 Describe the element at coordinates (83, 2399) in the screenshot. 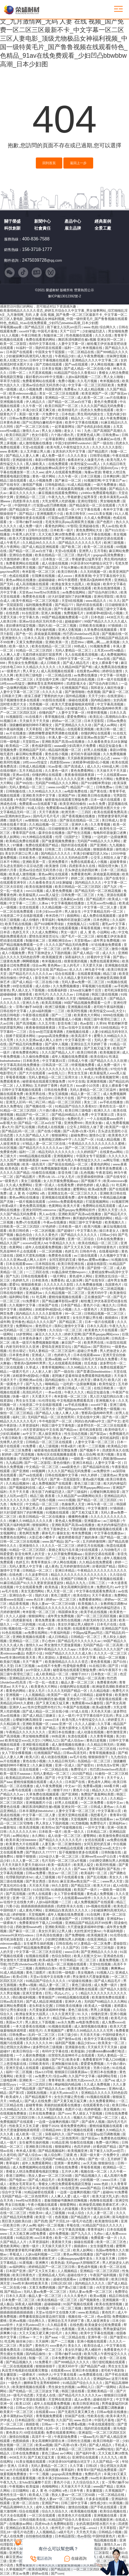

I see `成人av黄色` at that location.